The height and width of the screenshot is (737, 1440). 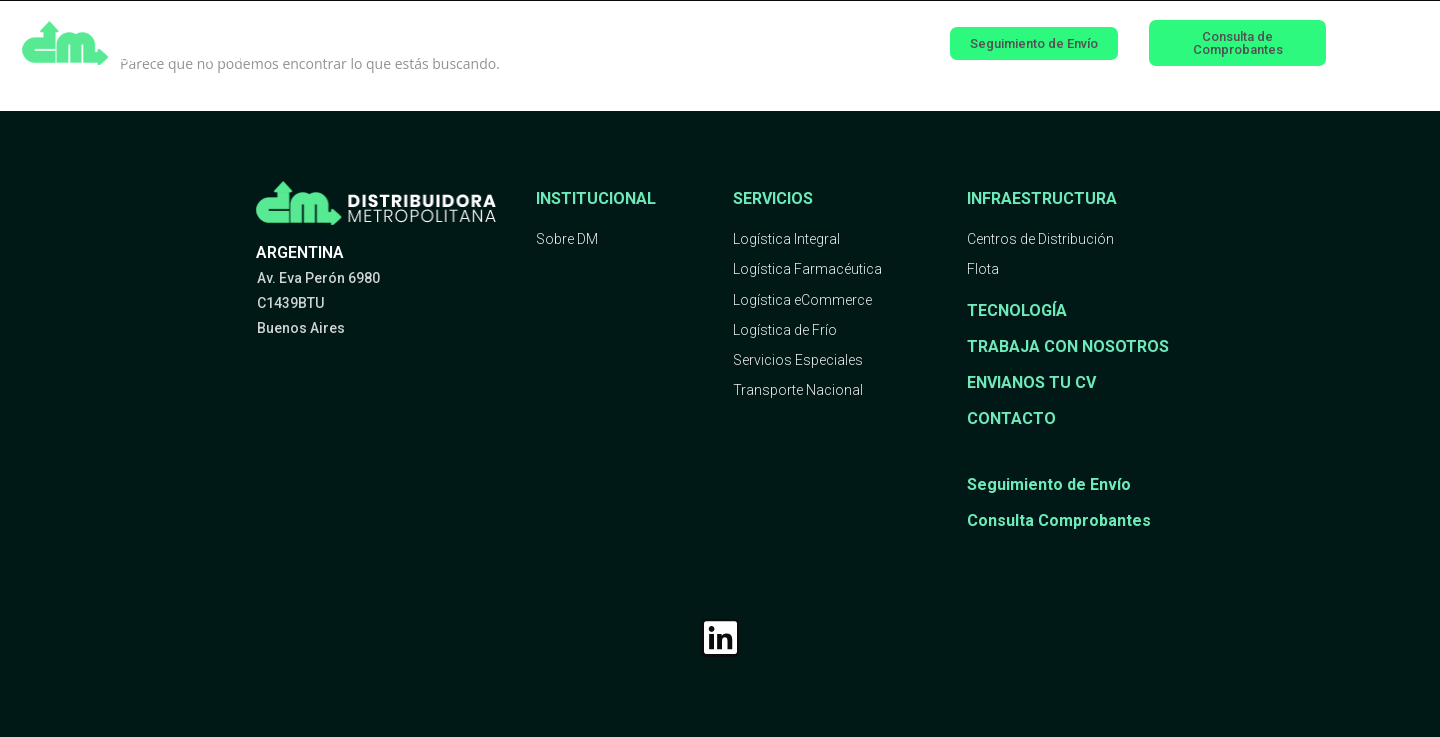 I want to click on TECNOLOGÍA, so click(x=1017, y=310).